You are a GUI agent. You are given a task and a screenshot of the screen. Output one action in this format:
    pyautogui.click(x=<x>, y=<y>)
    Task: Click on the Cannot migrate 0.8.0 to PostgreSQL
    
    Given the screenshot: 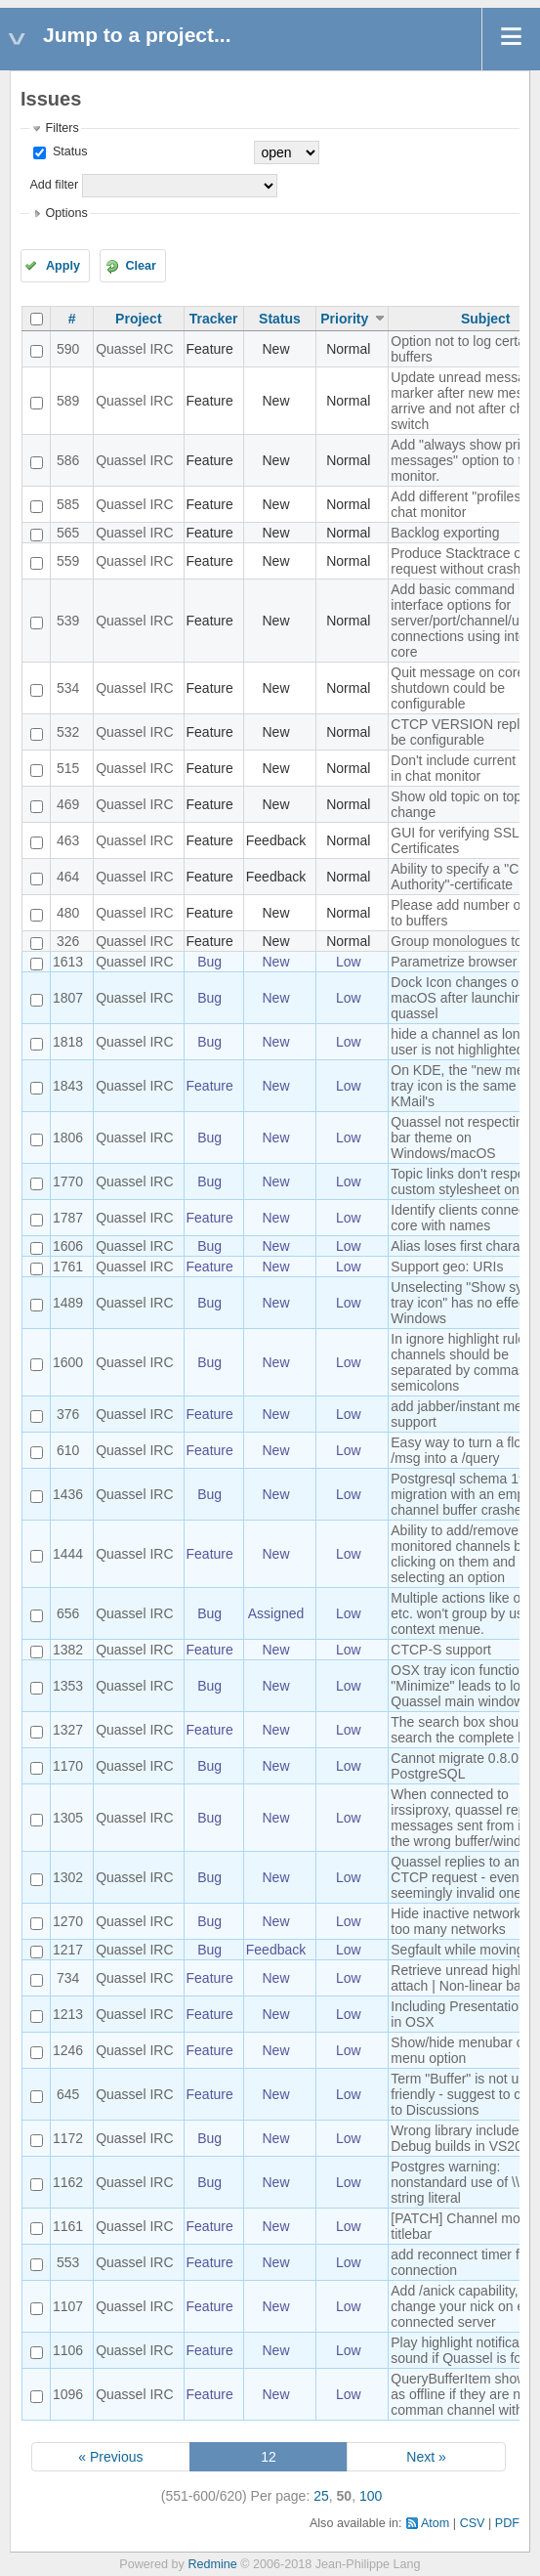 What is the action you would take?
    pyautogui.click(x=462, y=1766)
    